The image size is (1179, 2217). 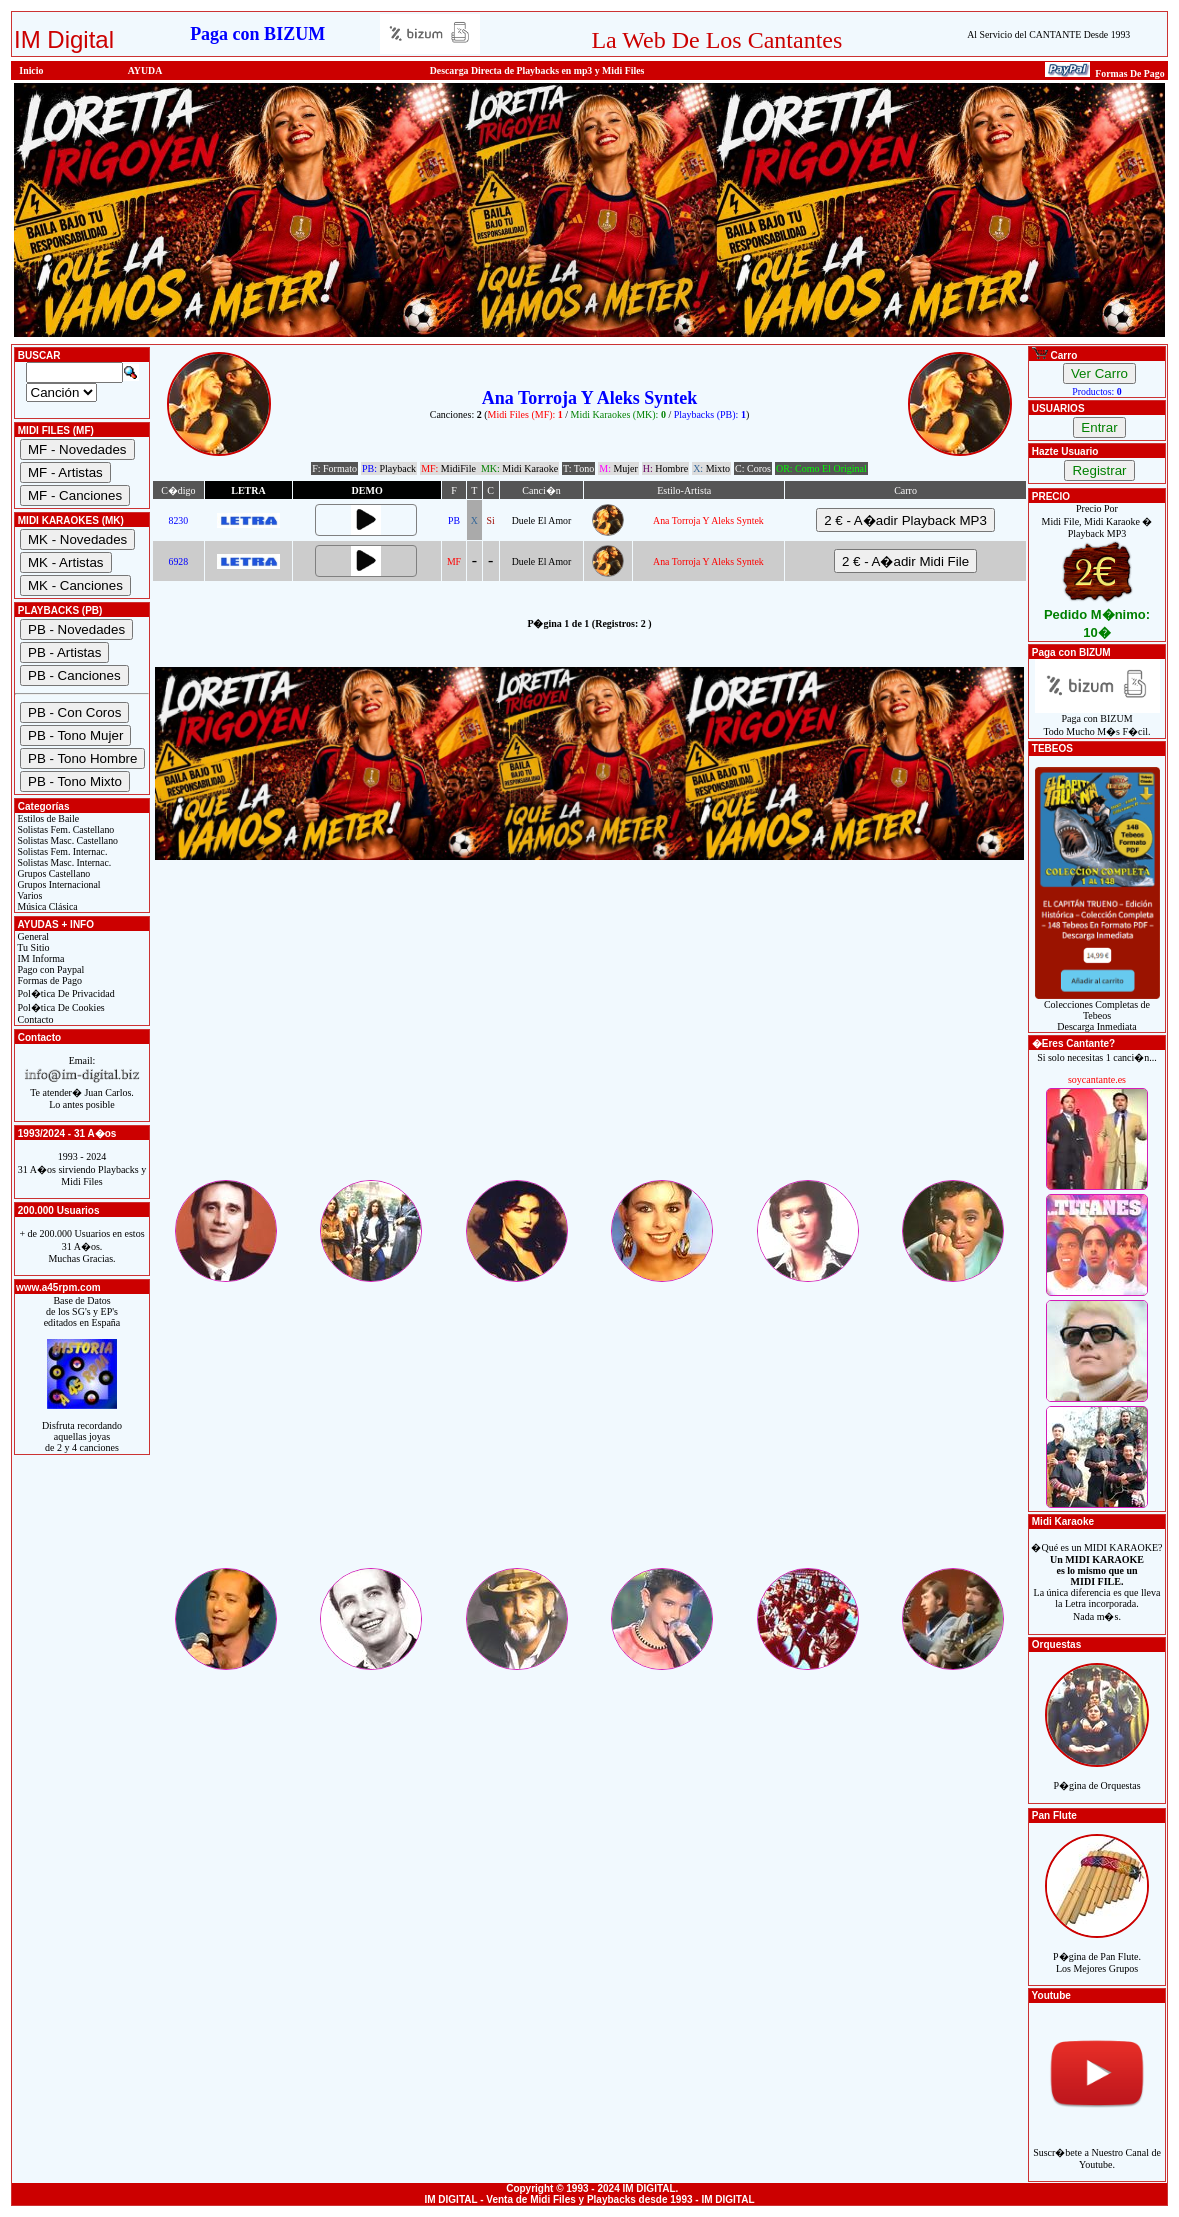 What do you see at coordinates (61, 851) in the screenshot?
I see `Solistas Fem. Internac.` at bounding box center [61, 851].